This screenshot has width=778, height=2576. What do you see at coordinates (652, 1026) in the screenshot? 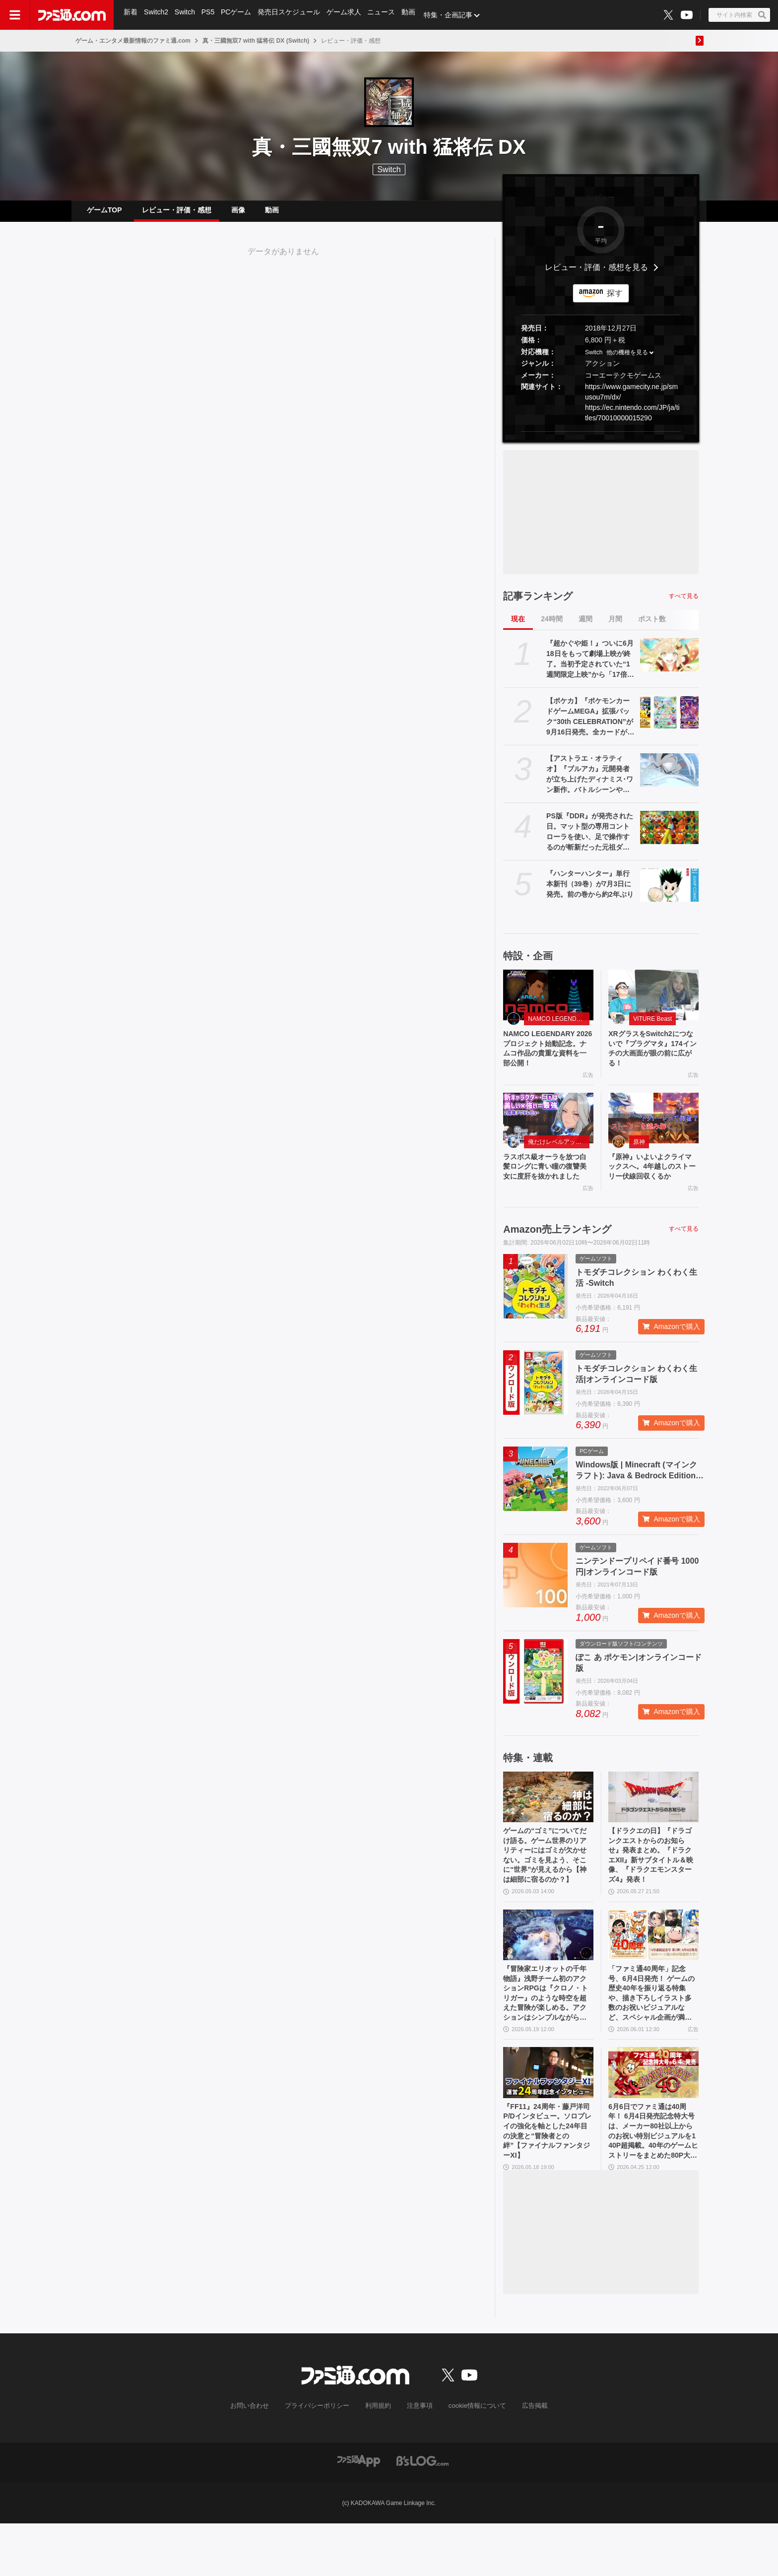
I see `VITURE Beast` at bounding box center [652, 1026].